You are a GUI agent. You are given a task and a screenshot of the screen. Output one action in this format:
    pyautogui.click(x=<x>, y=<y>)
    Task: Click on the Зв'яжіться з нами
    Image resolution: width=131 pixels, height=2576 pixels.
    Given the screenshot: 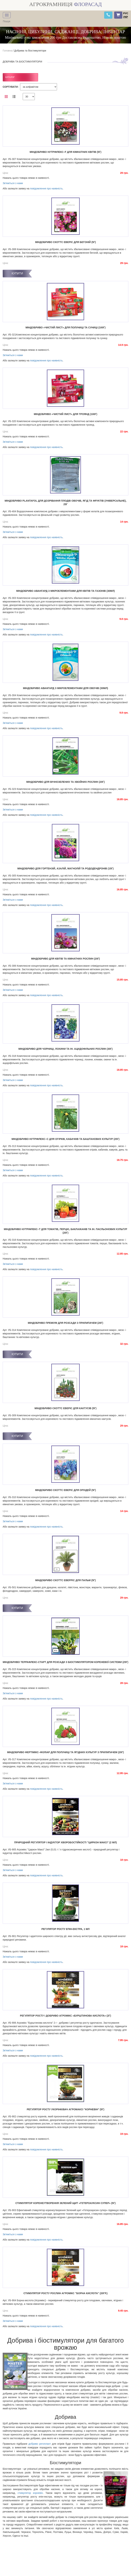 What is the action you would take?
    pyautogui.click(x=13, y=183)
    